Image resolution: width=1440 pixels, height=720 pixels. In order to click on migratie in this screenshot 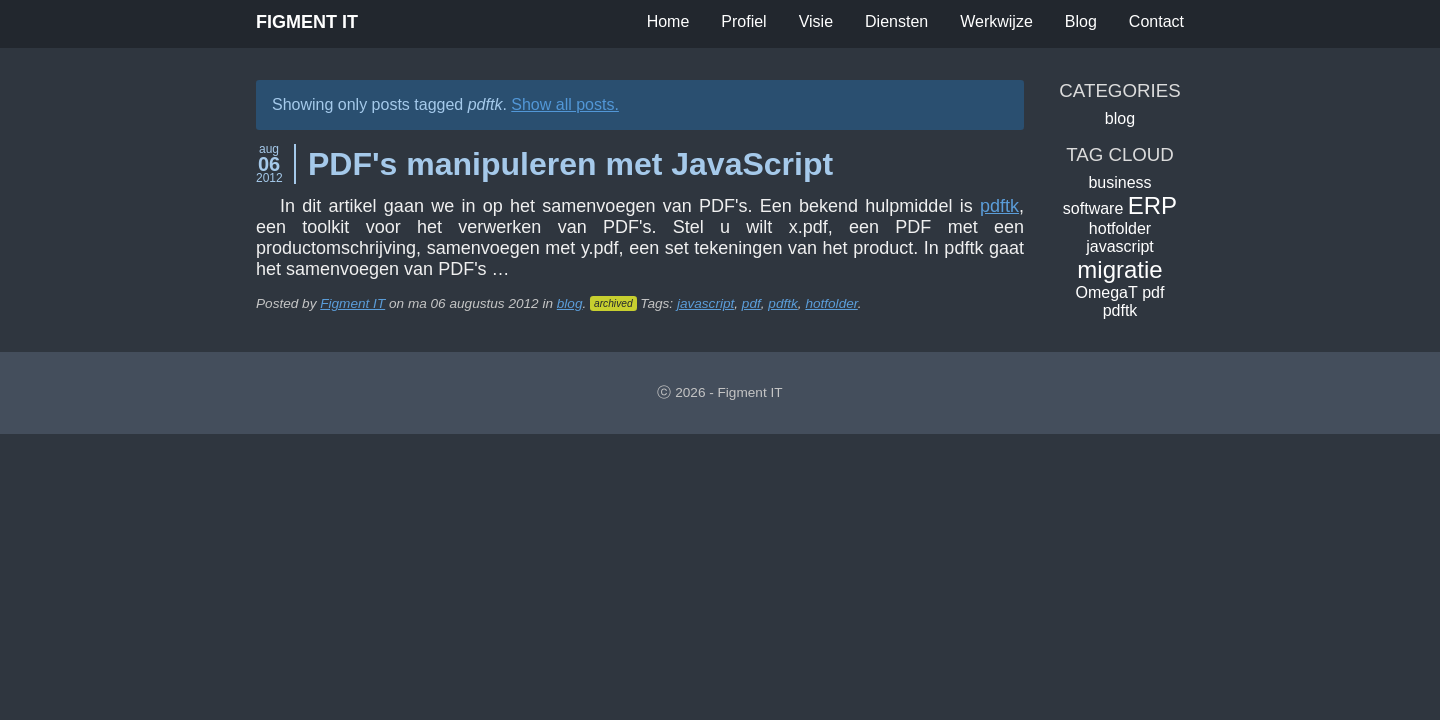, I will do `click(1119, 269)`.